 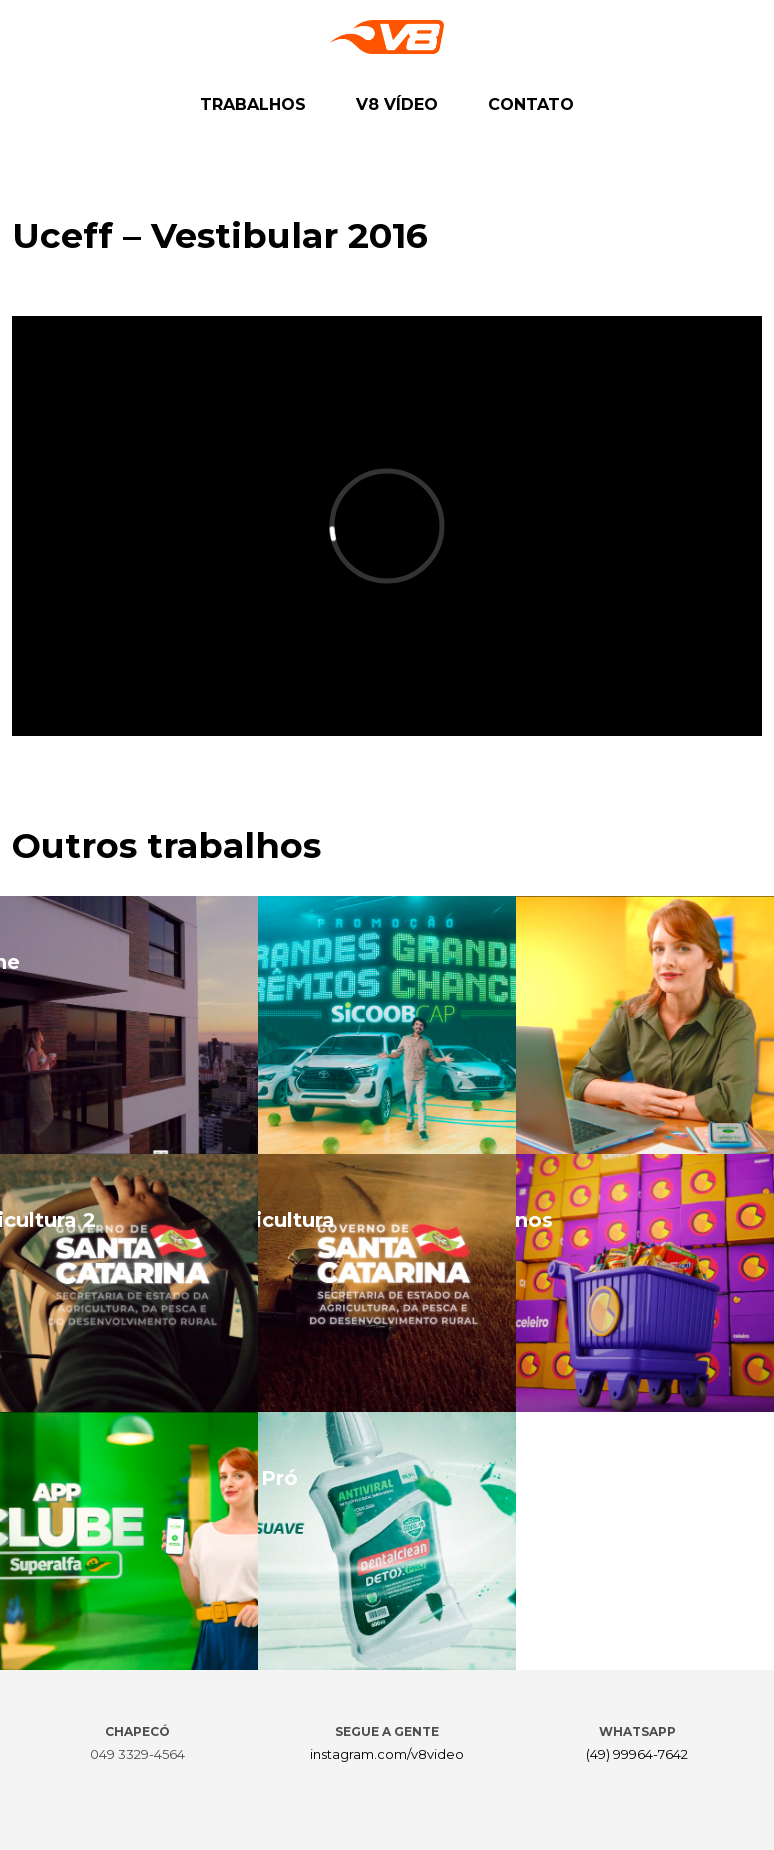 I want to click on instagram.com/v8video, so click(x=387, y=1754).